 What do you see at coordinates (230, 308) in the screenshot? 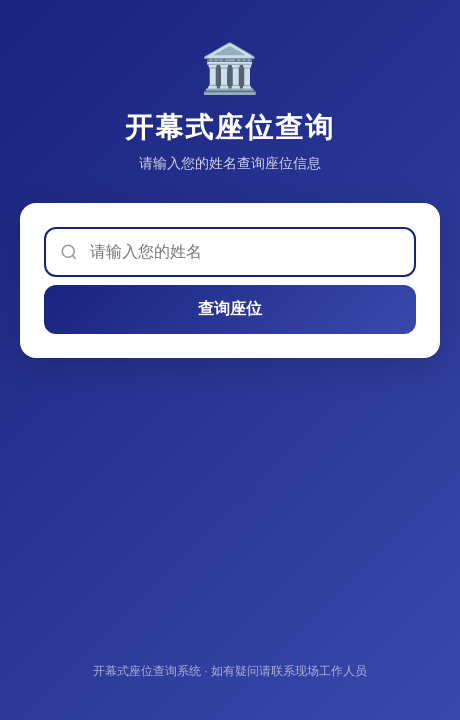
I see `查询座位` at bounding box center [230, 308].